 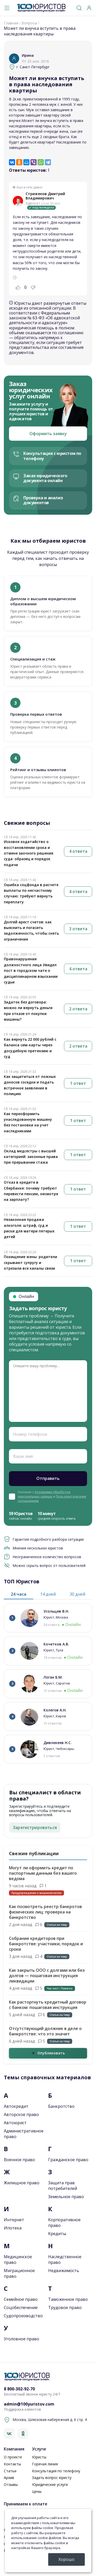 What do you see at coordinates (15, 2122) in the screenshot?
I see `Автоюрист` at bounding box center [15, 2122].